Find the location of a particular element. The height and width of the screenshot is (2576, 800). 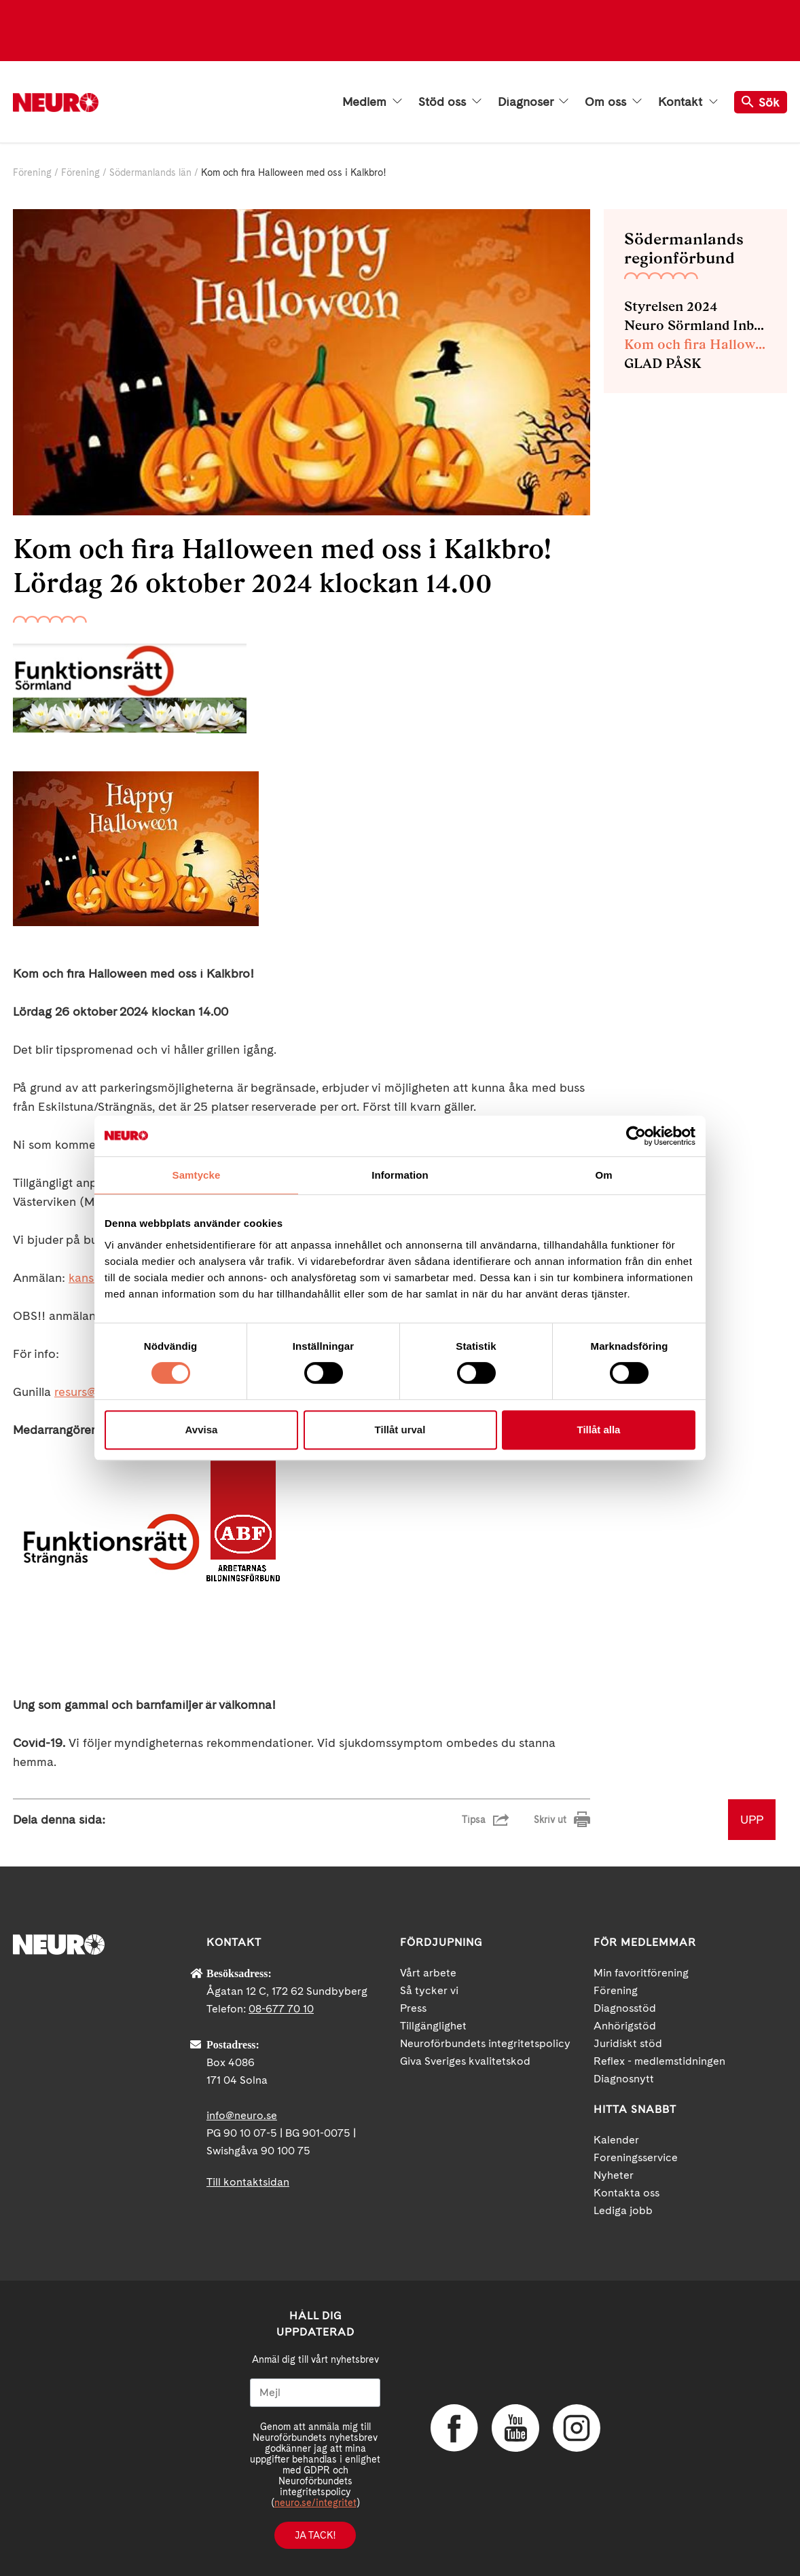

Vårt arbete is located at coordinates (428, 1972).